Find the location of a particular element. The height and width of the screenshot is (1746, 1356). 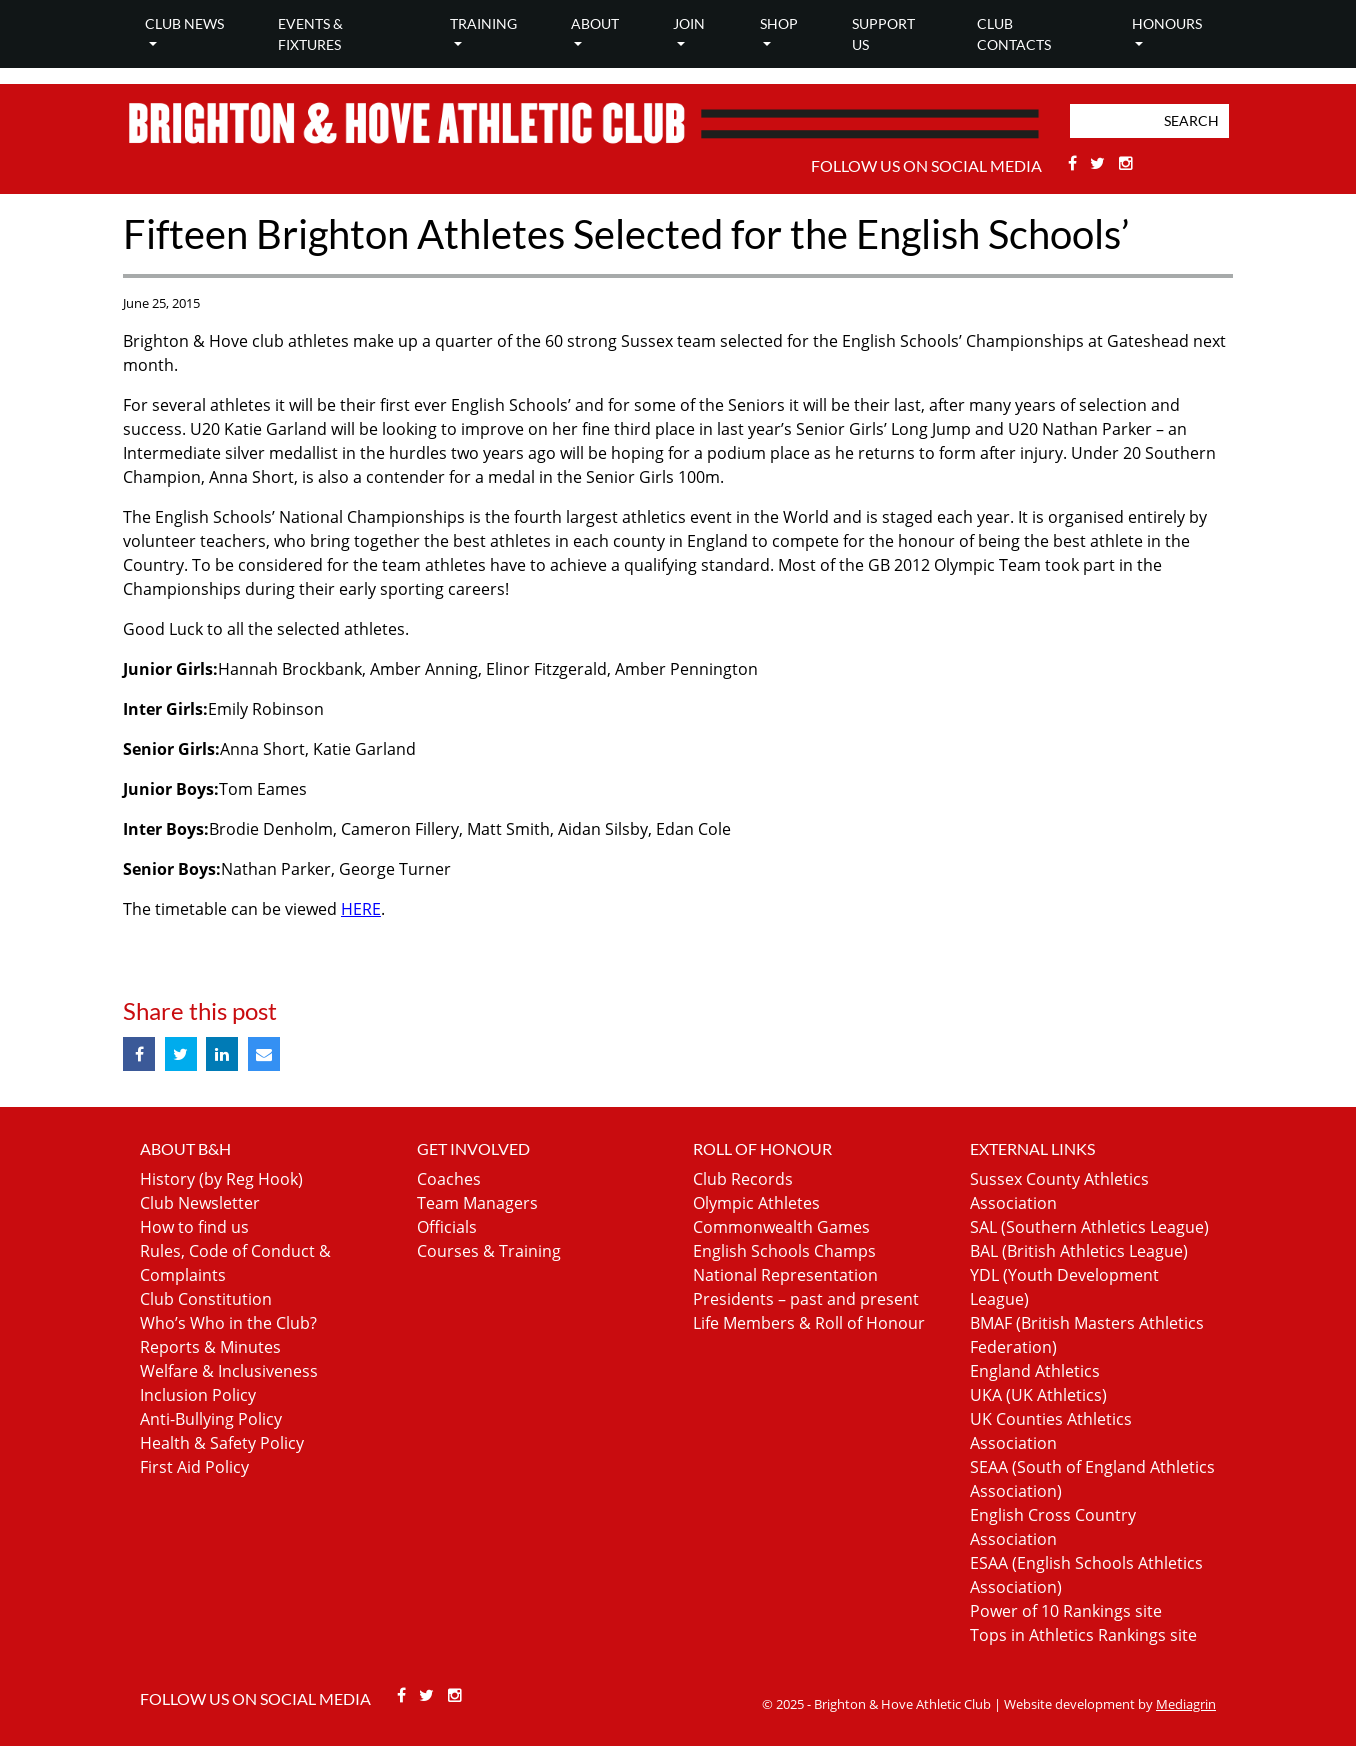

Events & Fixtures is located at coordinates (310, 34).